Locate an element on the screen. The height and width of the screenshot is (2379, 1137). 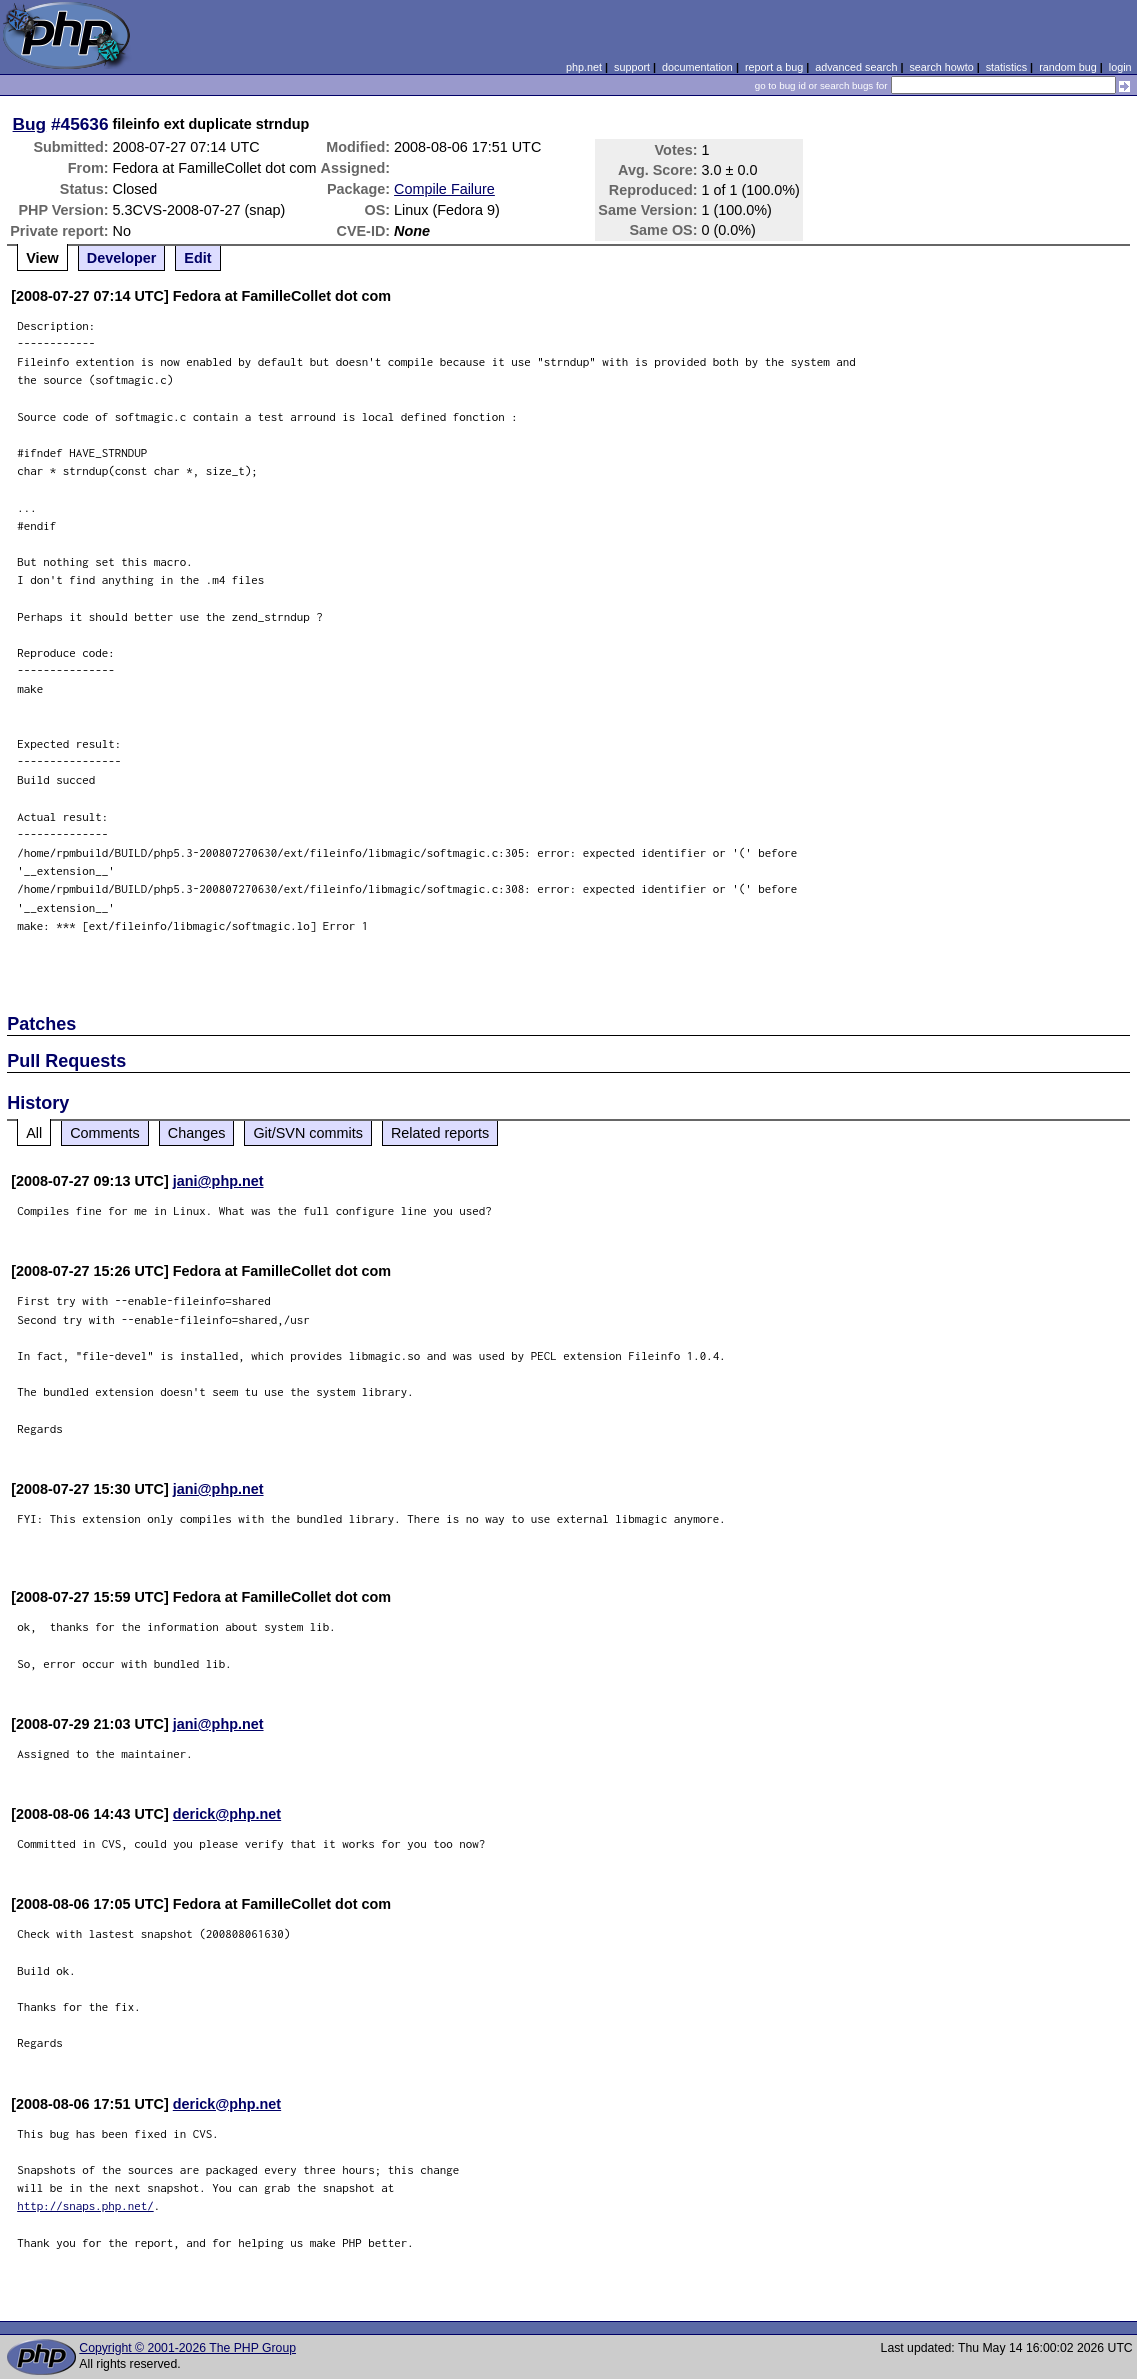
random bug is located at coordinates (1068, 67).